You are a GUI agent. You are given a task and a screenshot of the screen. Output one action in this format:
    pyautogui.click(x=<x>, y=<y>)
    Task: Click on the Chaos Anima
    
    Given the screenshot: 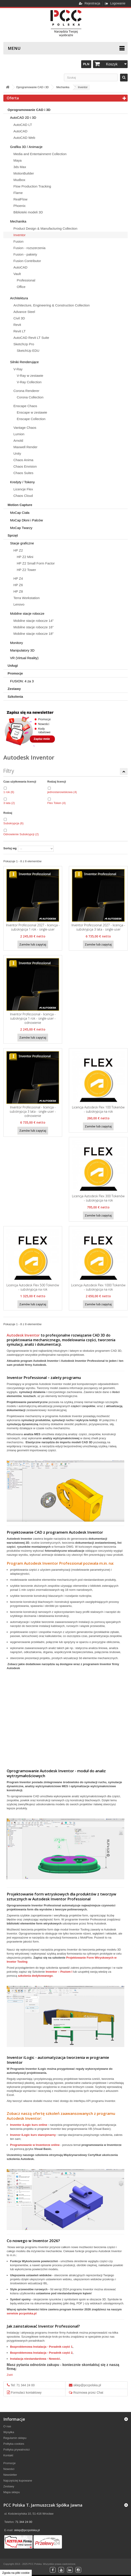 What is the action you would take?
    pyautogui.click(x=23, y=460)
    